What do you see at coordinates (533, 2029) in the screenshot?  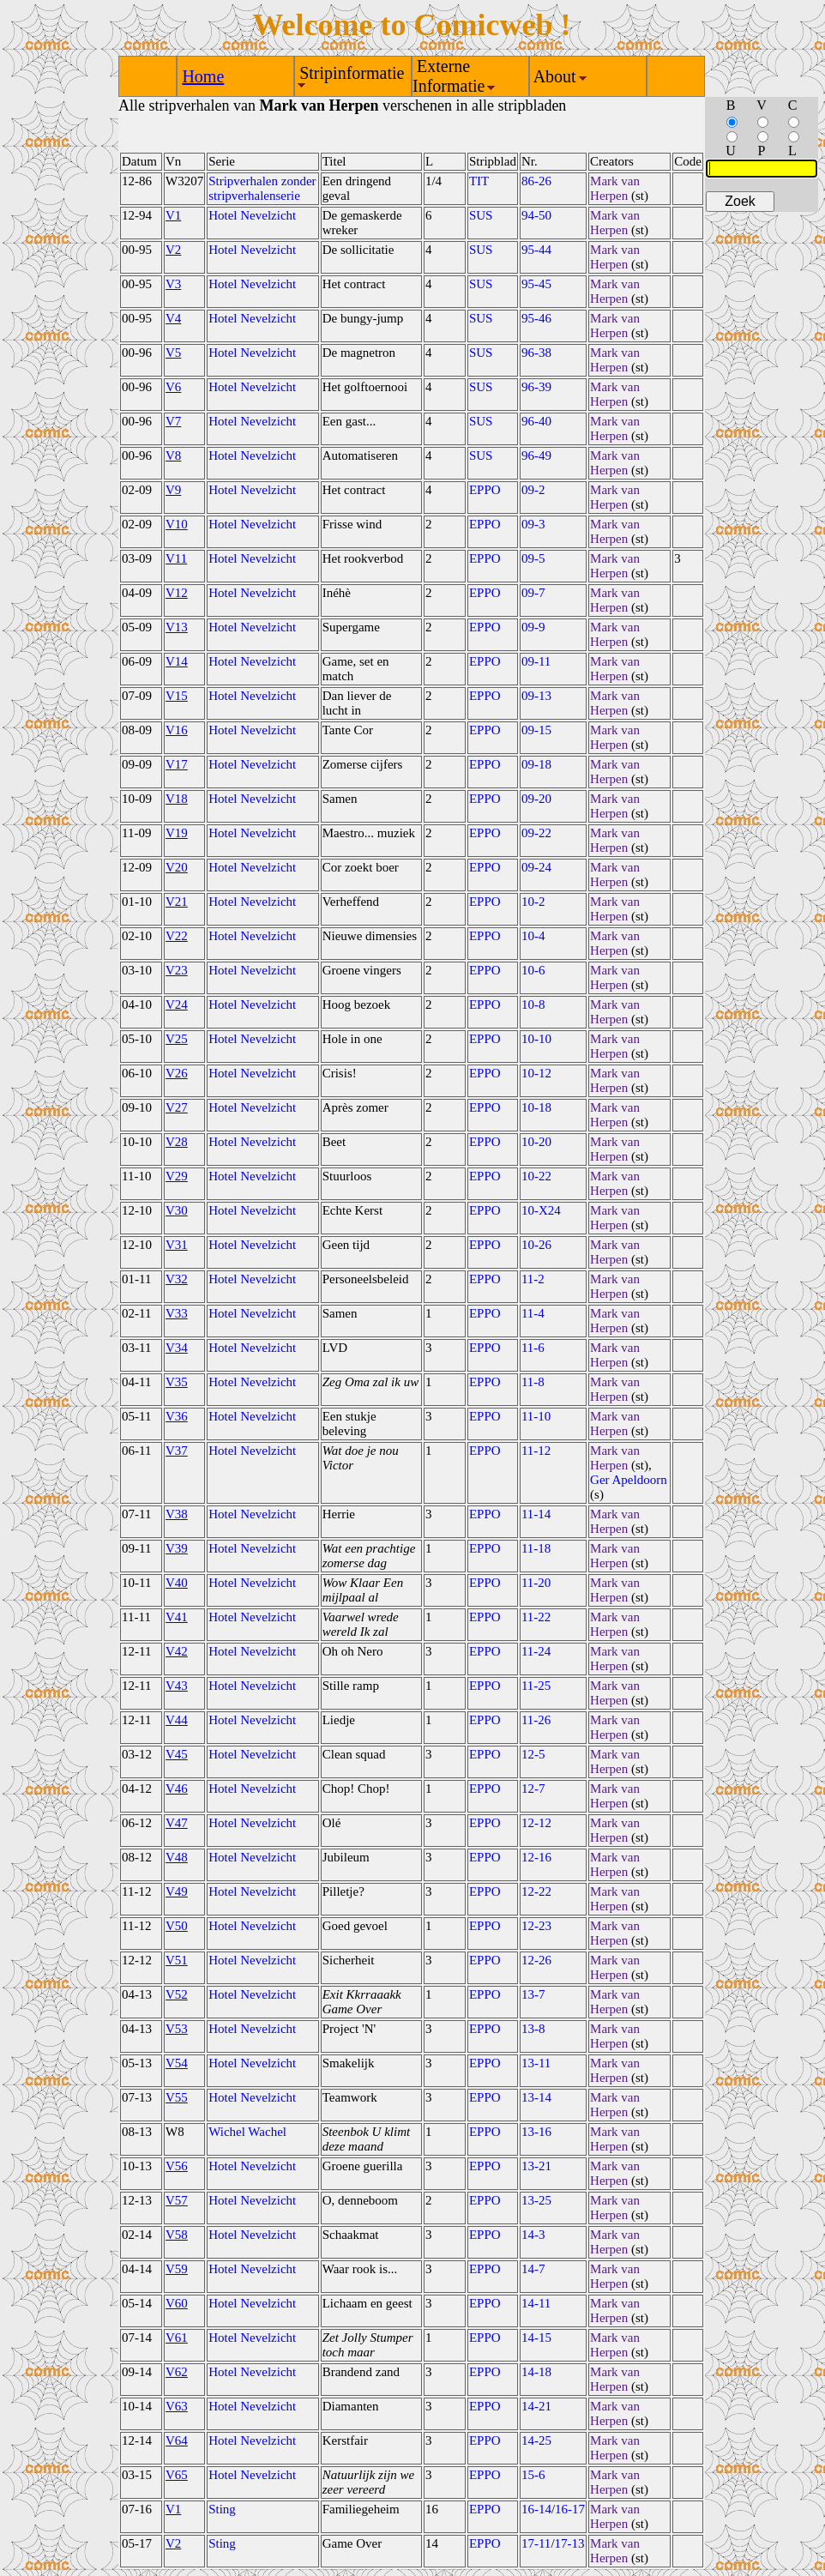 I see `13-8` at bounding box center [533, 2029].